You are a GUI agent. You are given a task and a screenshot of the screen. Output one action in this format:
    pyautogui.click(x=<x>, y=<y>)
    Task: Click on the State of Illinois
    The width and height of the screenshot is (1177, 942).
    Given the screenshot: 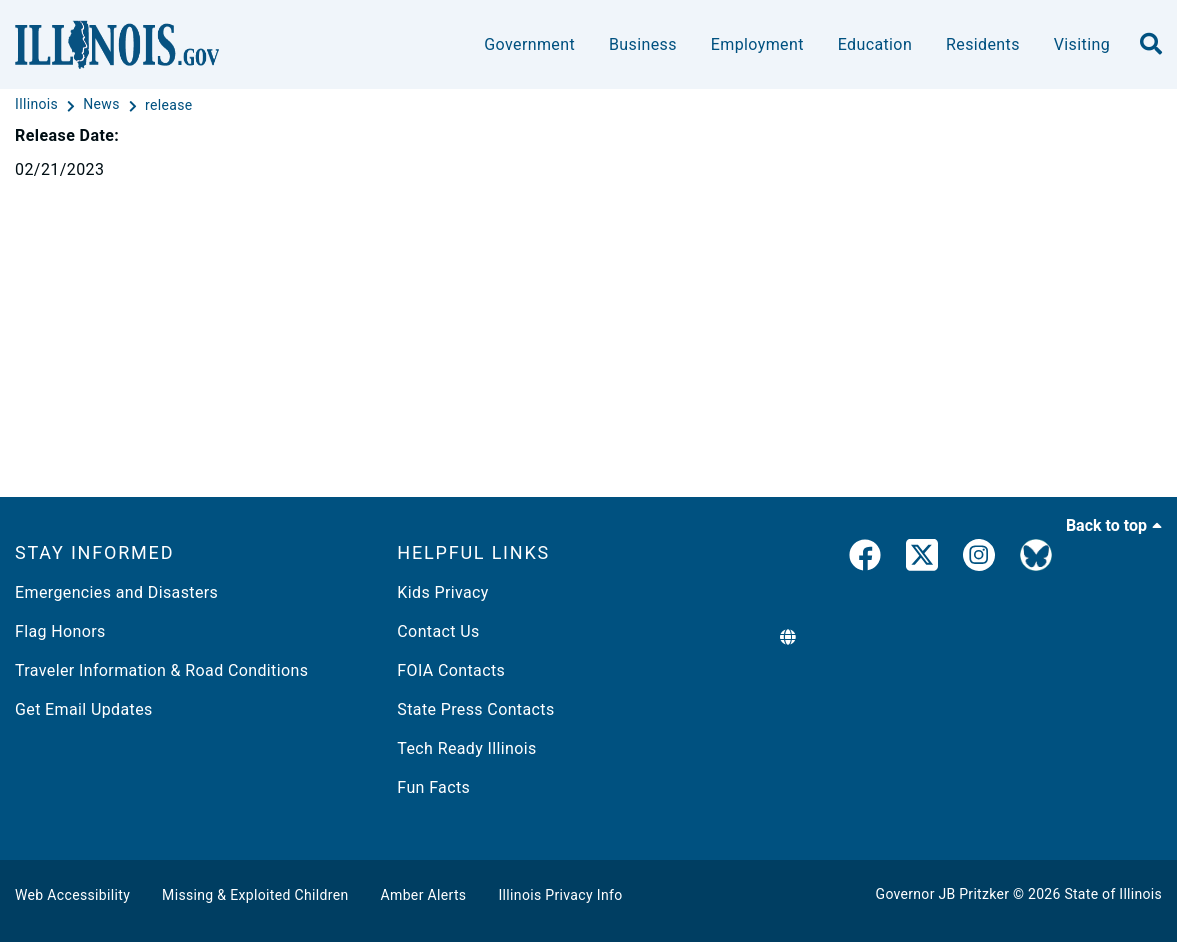 What is the action you would take?
    pyautogui.click(x=1113, y=894)
    